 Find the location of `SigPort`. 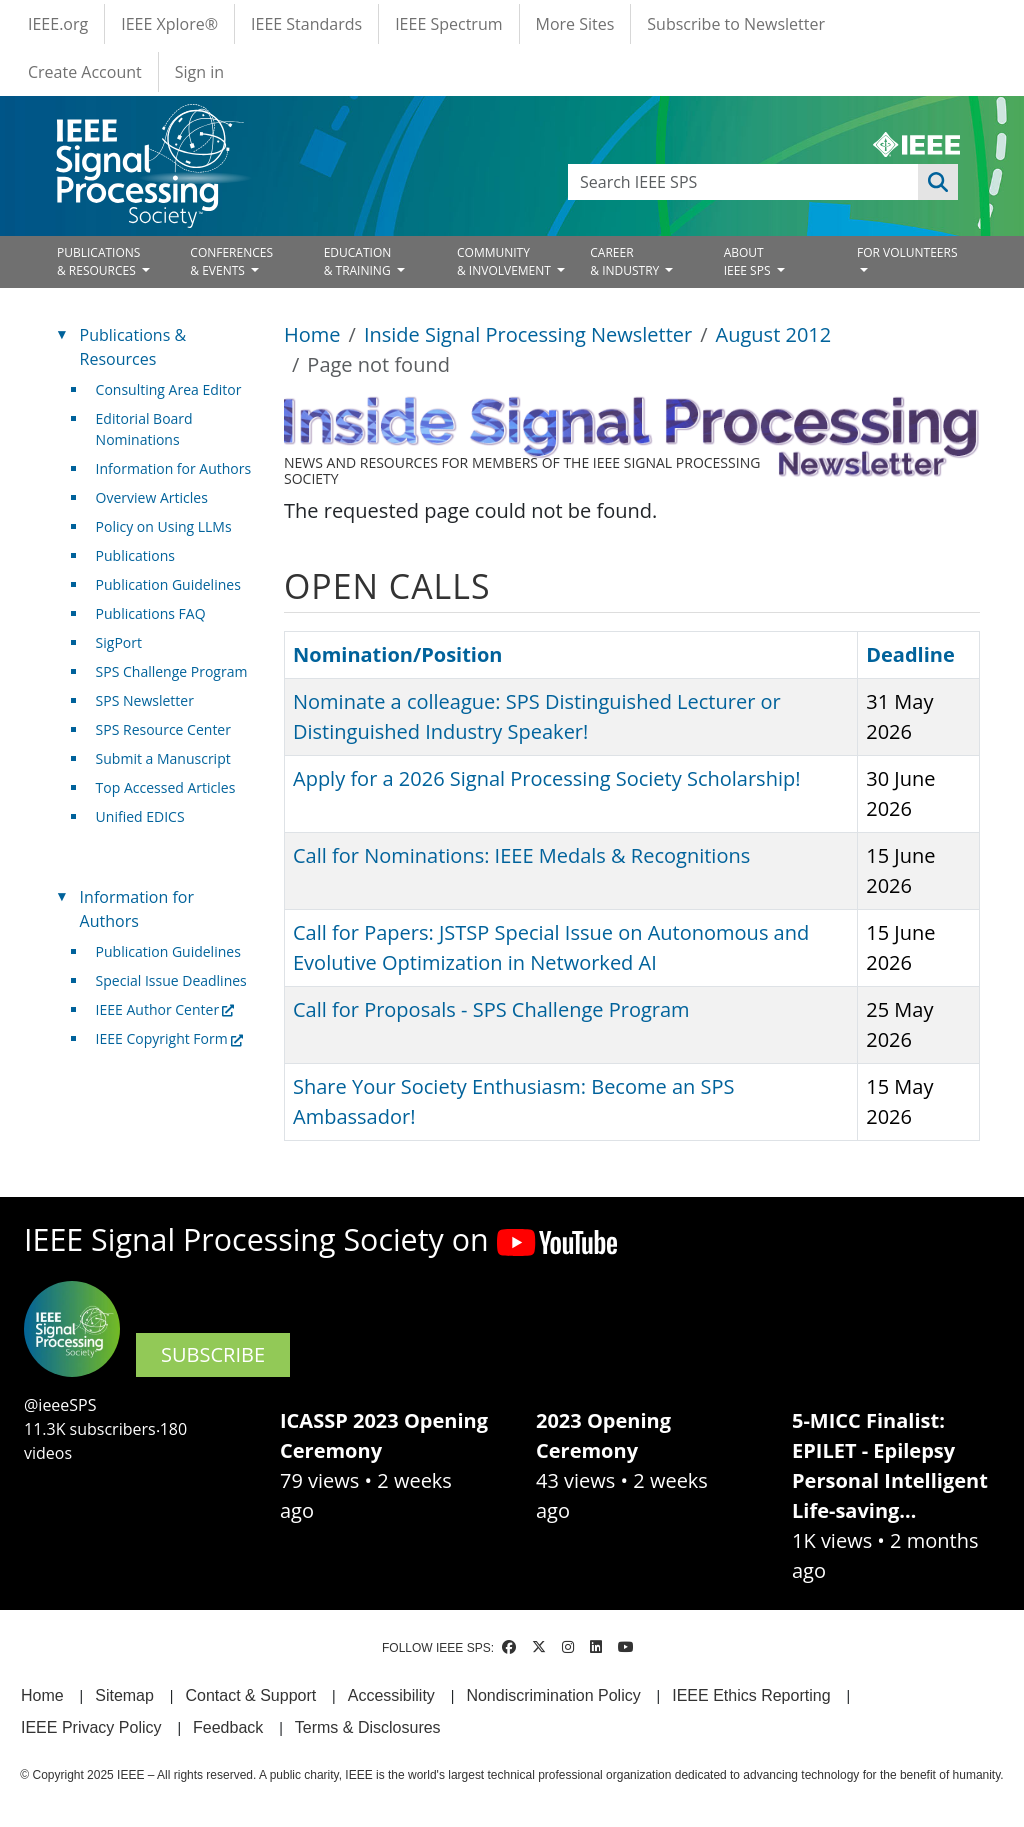

SigPort is located at coordinates (119, 642).